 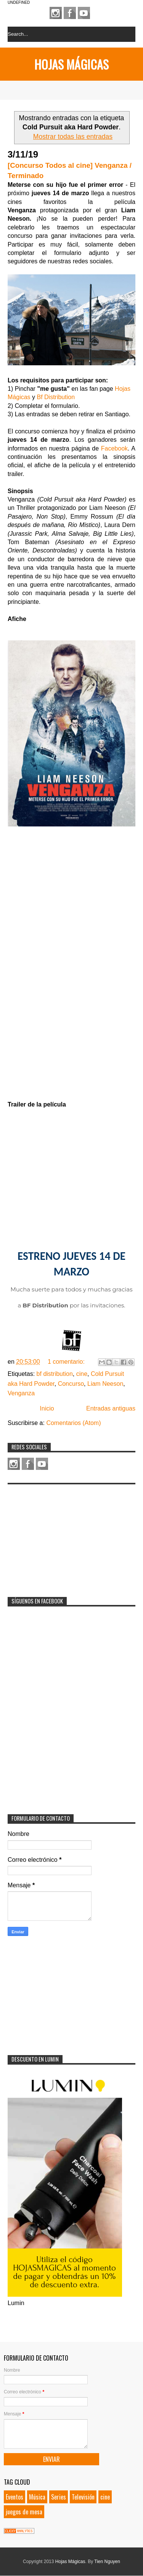 I want to click on Inicio, so click(x=47, y=1408).